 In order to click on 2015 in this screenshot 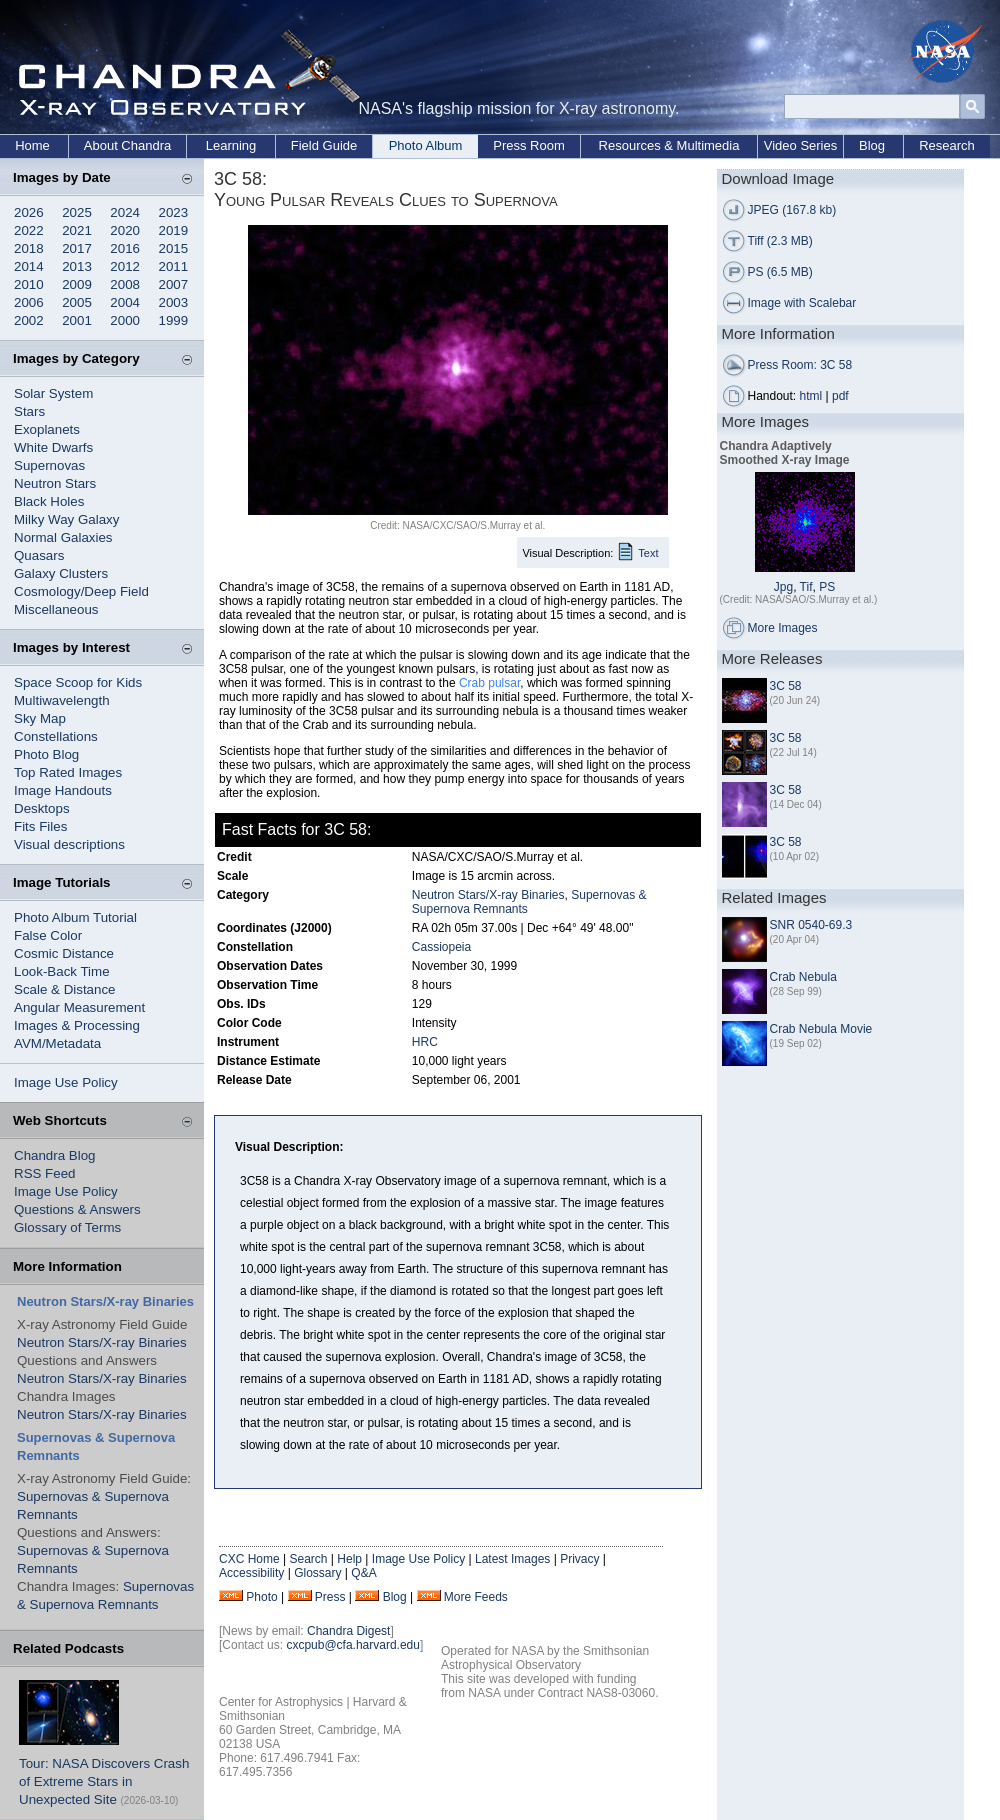, I will do `click(174, 248)`.